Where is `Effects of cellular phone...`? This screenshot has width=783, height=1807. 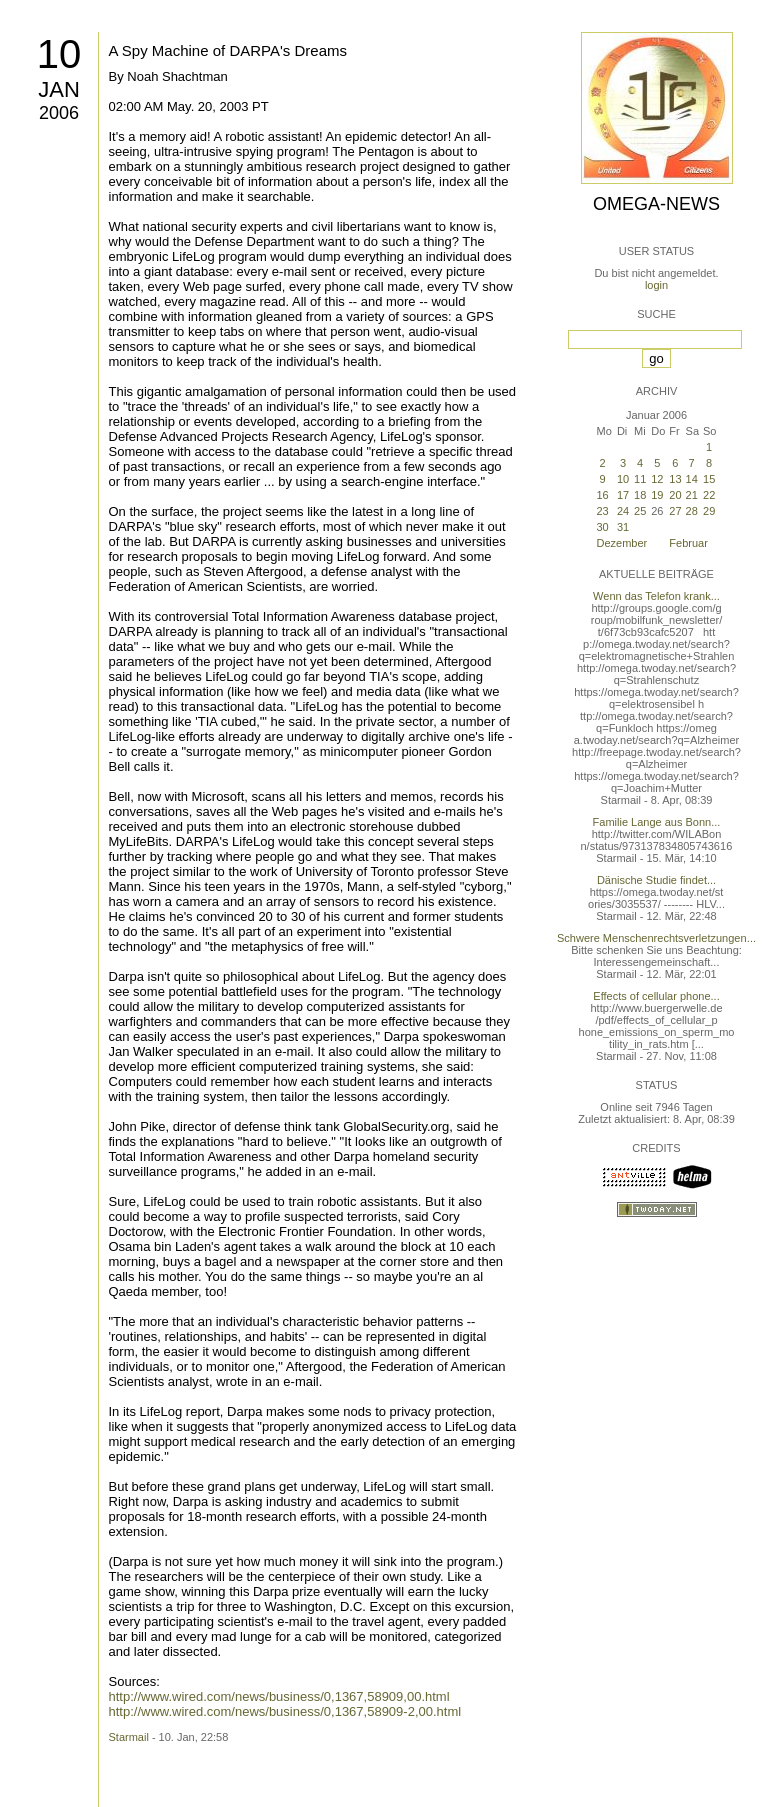 Effects of cellular phone... is located at coordinates (656, 996).